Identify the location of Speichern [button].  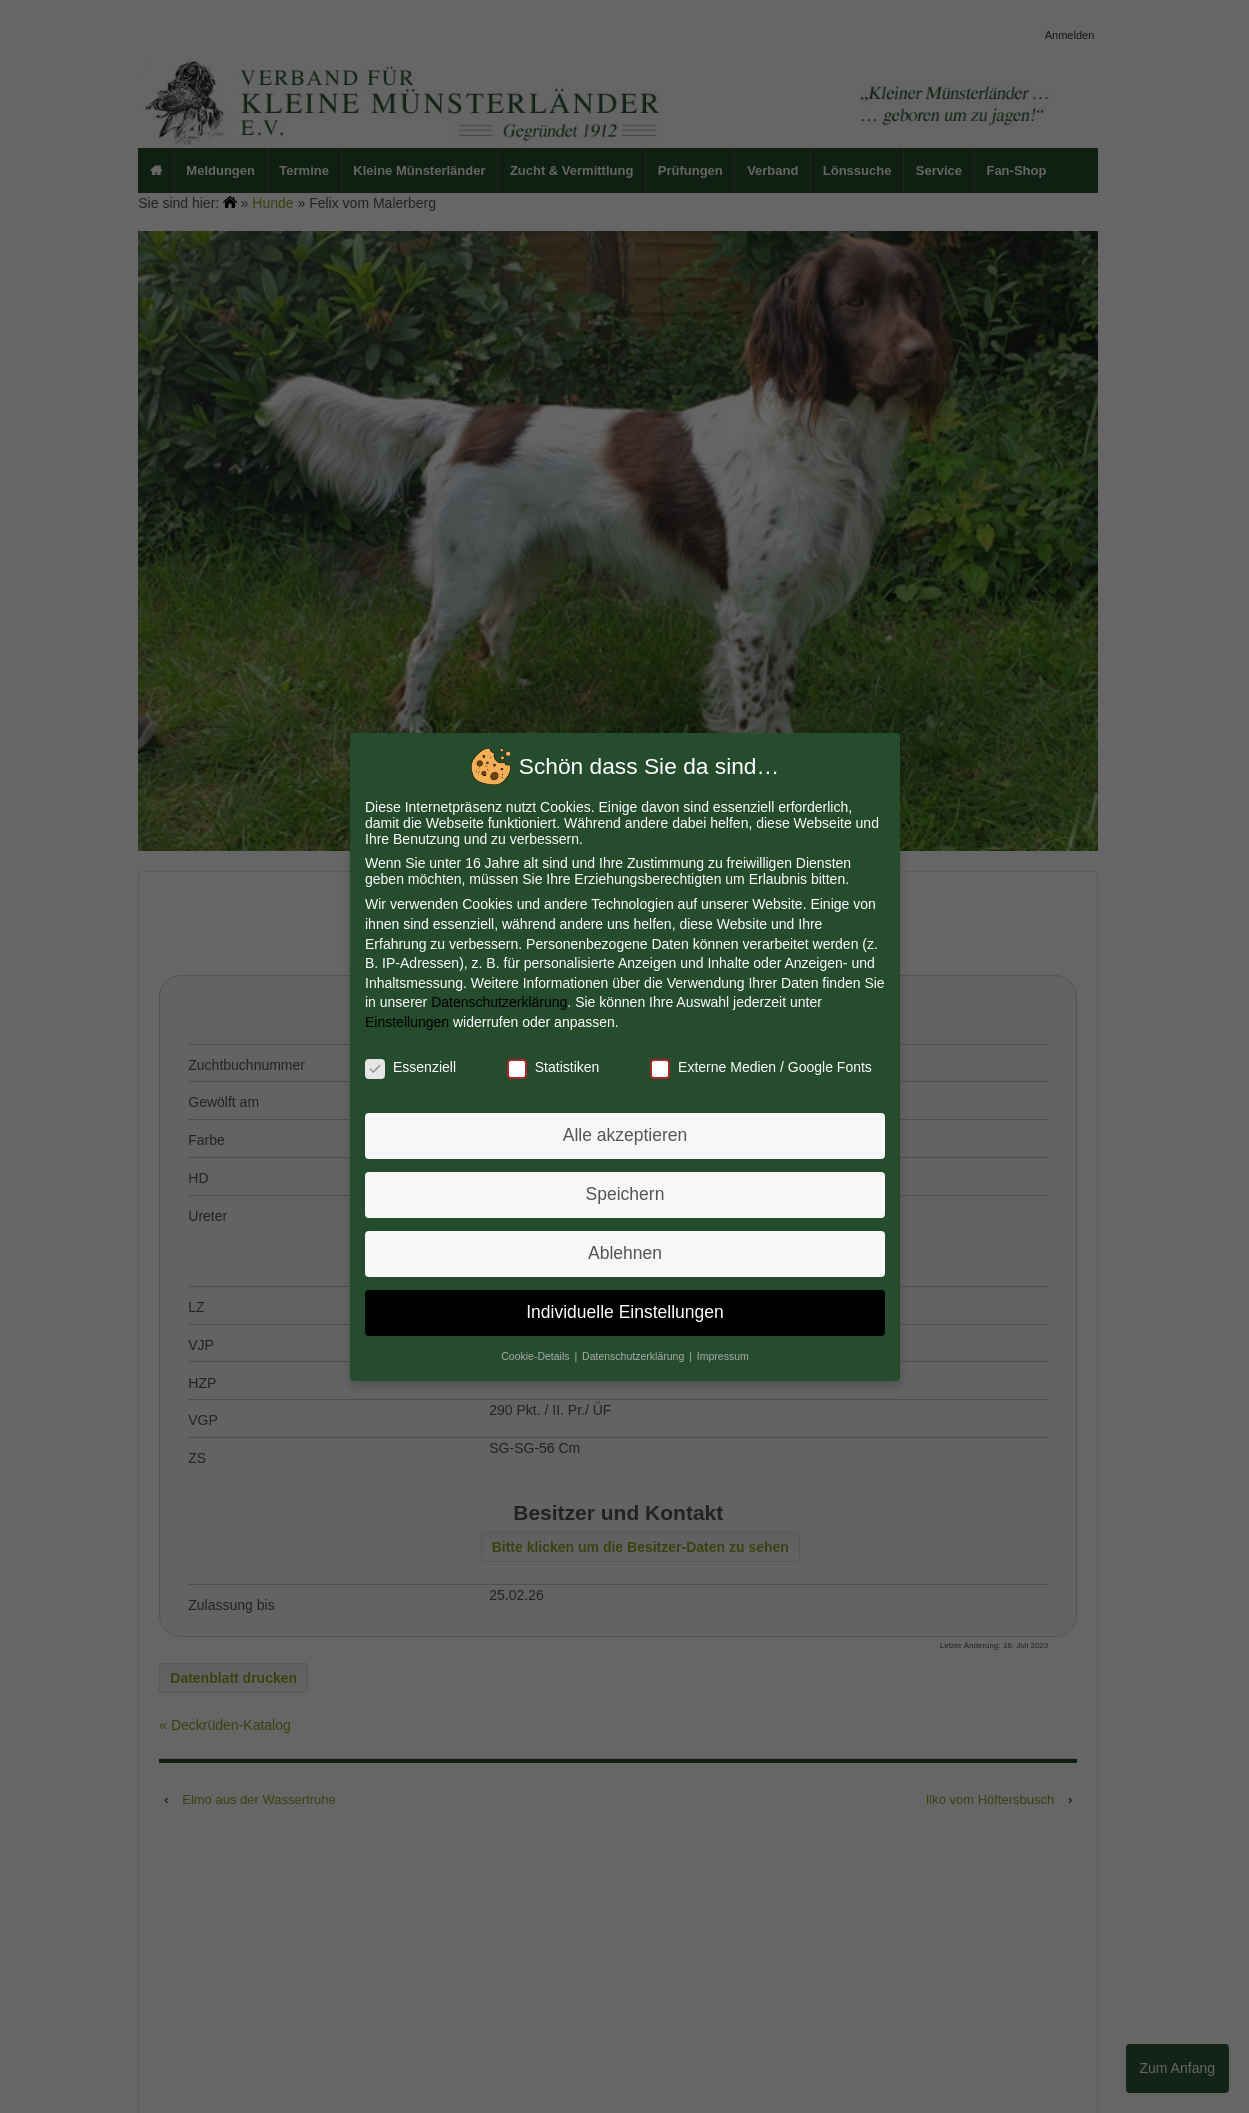
(624, 1193).